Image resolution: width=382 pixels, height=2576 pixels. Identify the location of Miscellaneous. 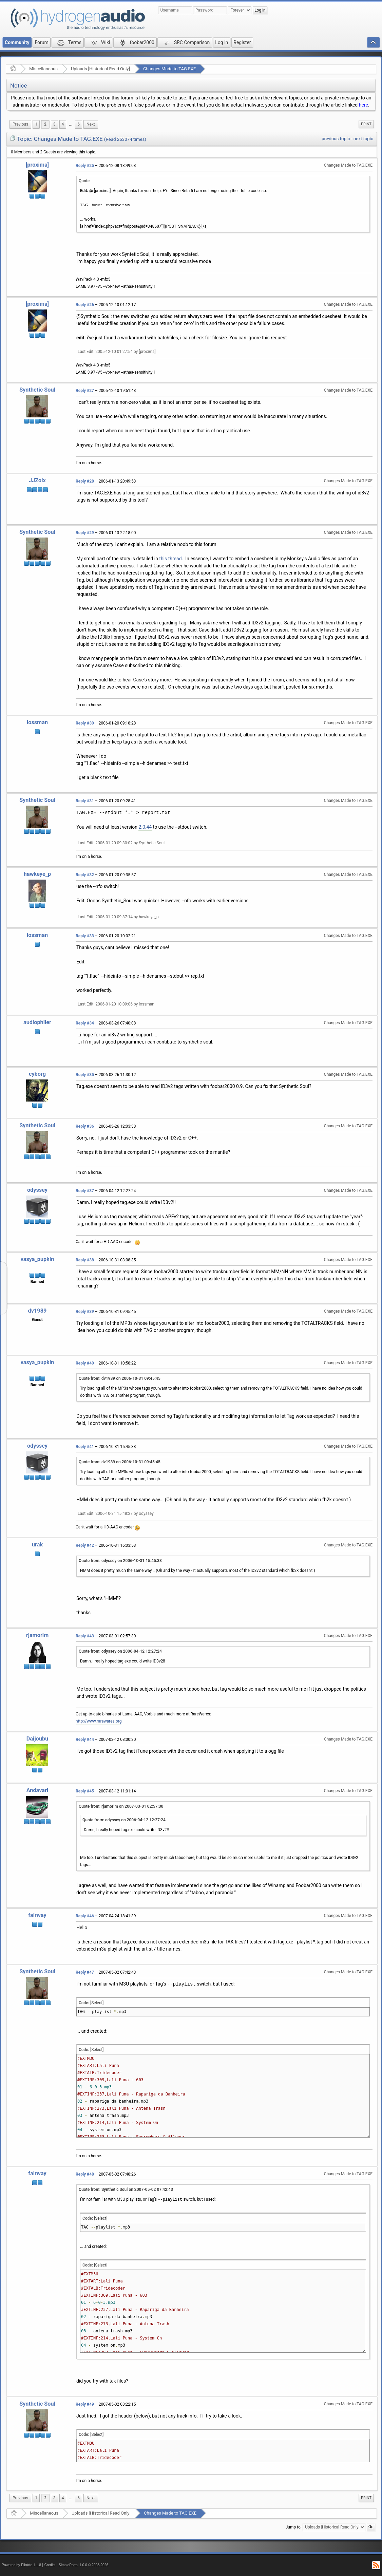
(43, 68).